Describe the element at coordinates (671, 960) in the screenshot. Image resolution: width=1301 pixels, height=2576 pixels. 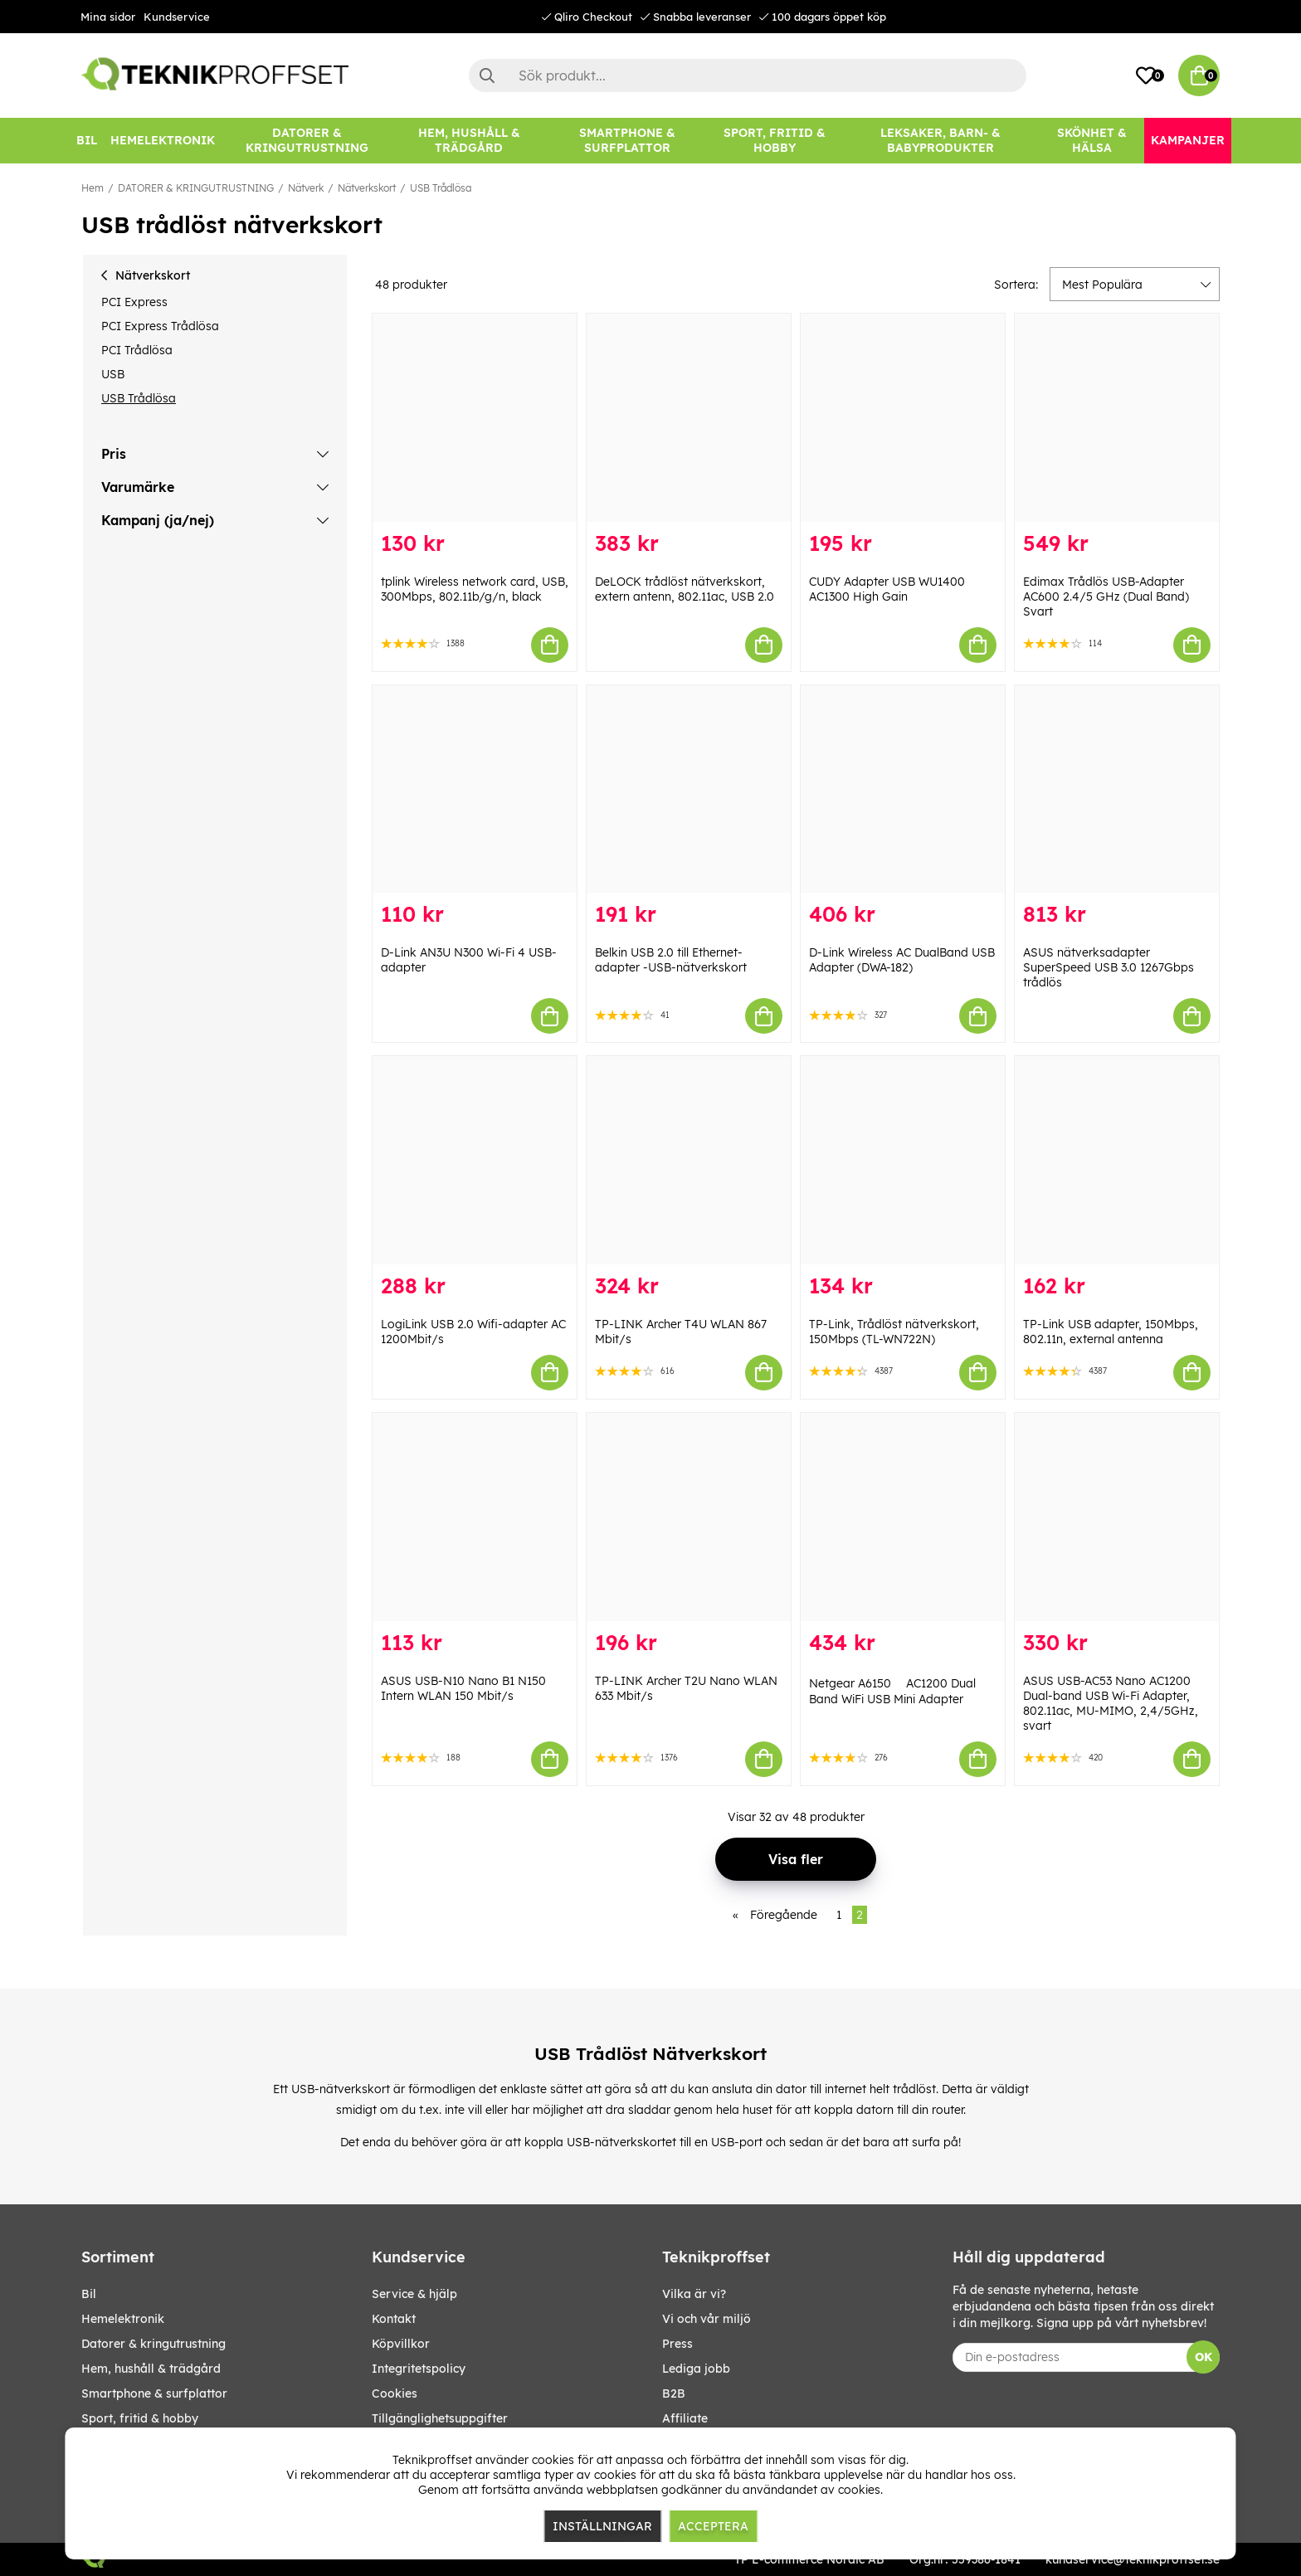
I see `Belkin USB 2.0 till Ethernet-adapter -USB-nätverkskort` at that location.